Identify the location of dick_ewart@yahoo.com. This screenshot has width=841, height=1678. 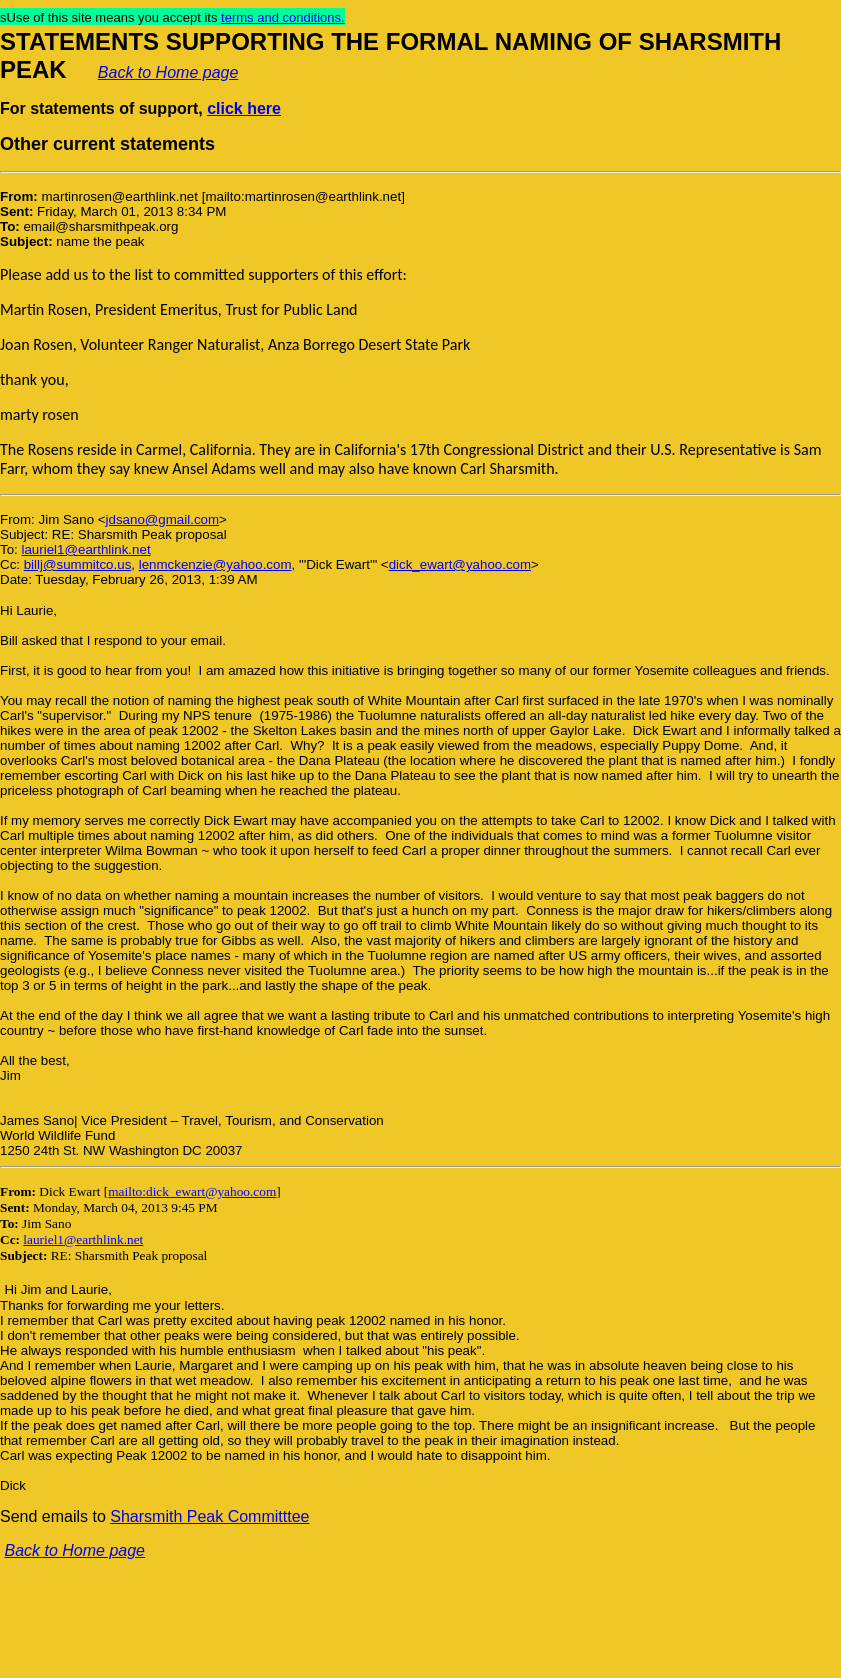
(460, 564).